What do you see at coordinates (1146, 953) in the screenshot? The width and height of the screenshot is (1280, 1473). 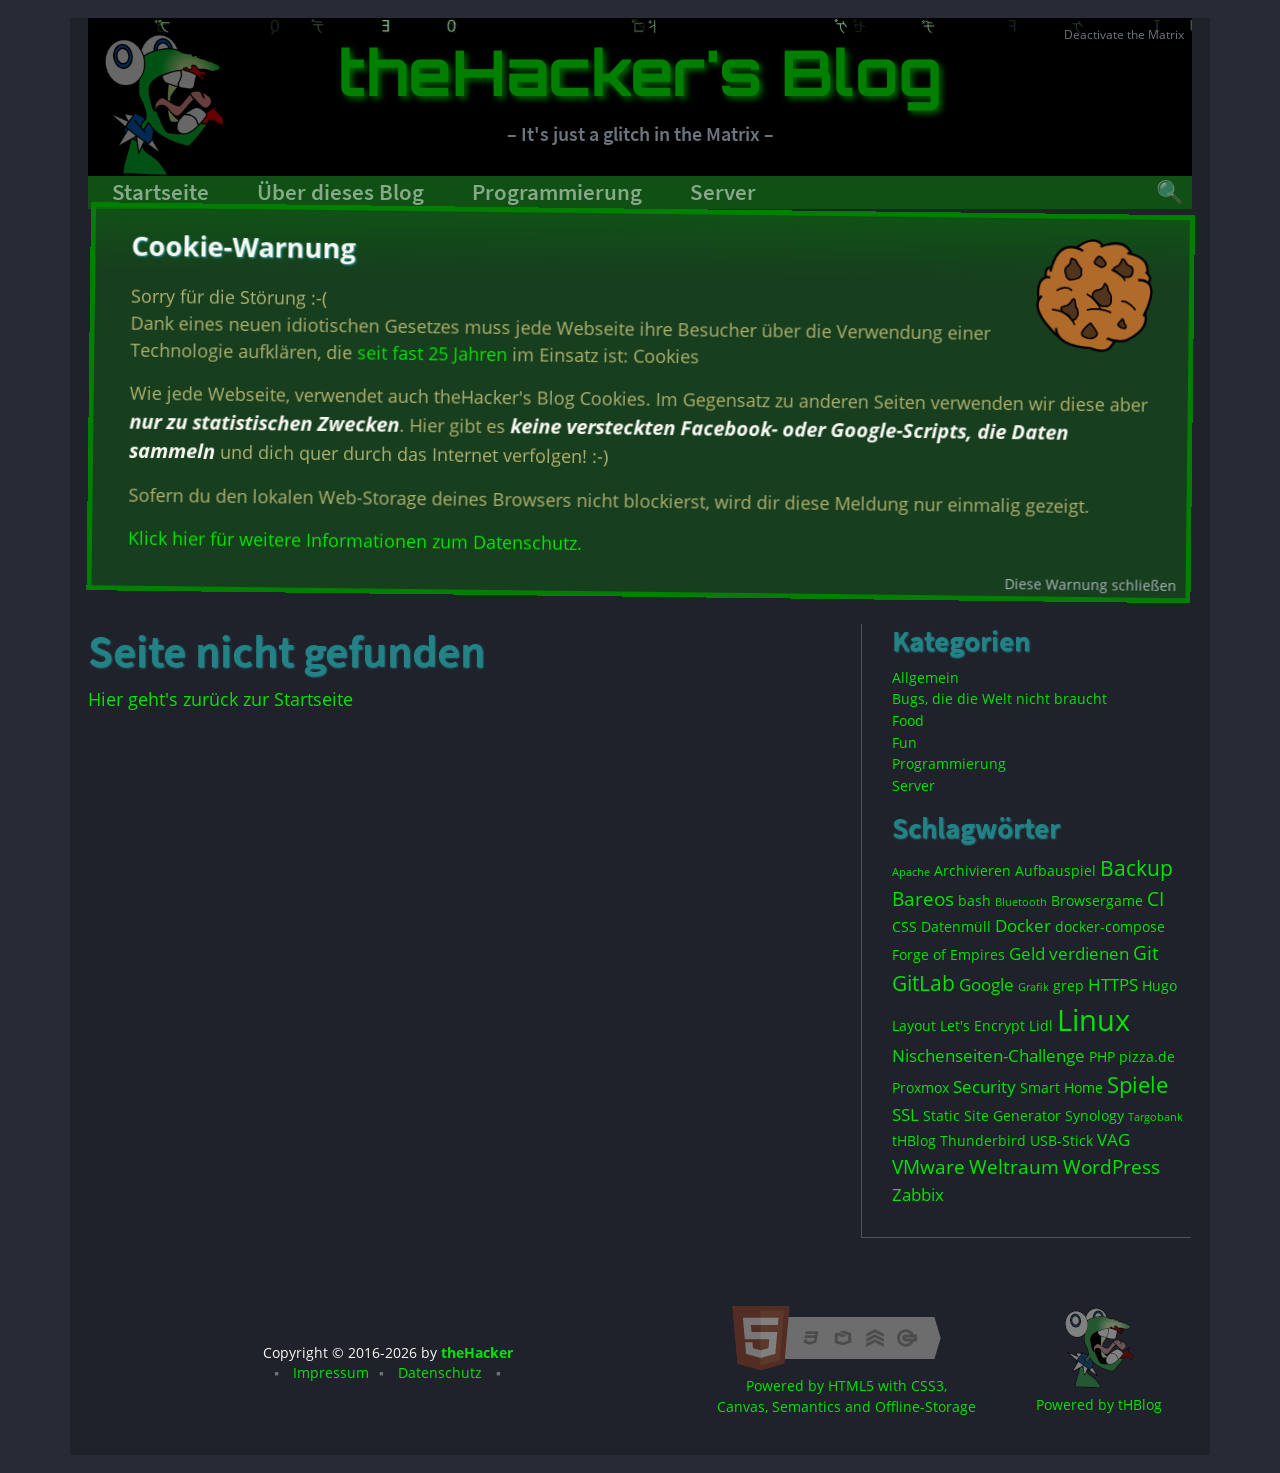 I see `Git` at bounding box center [1146, 953].